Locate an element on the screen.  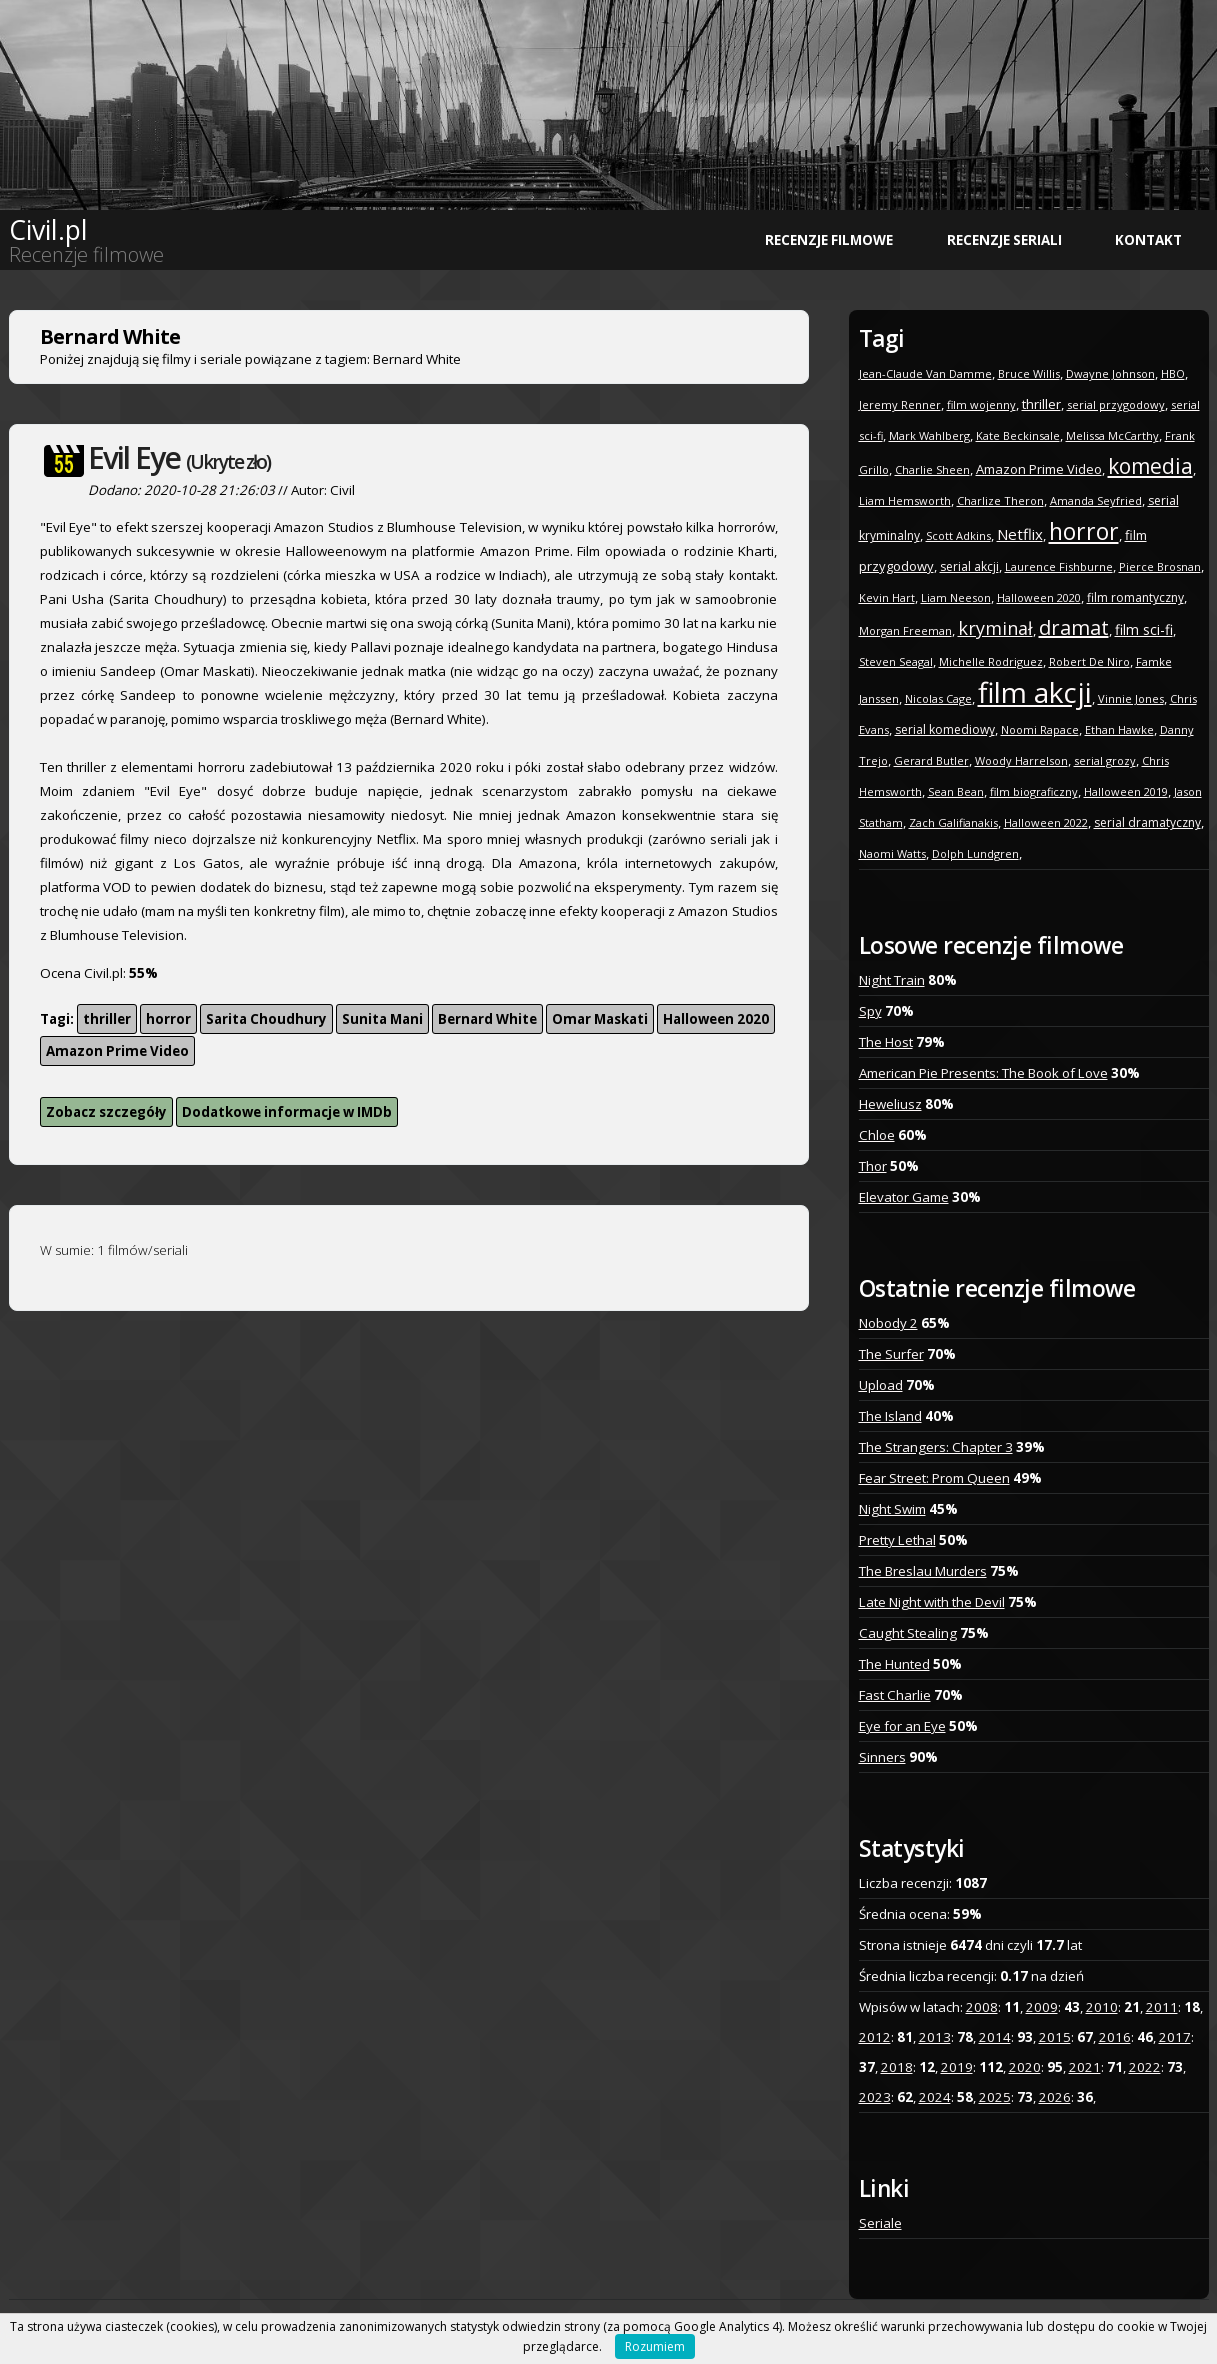
serial akcji is located at coordinates (969, 566).